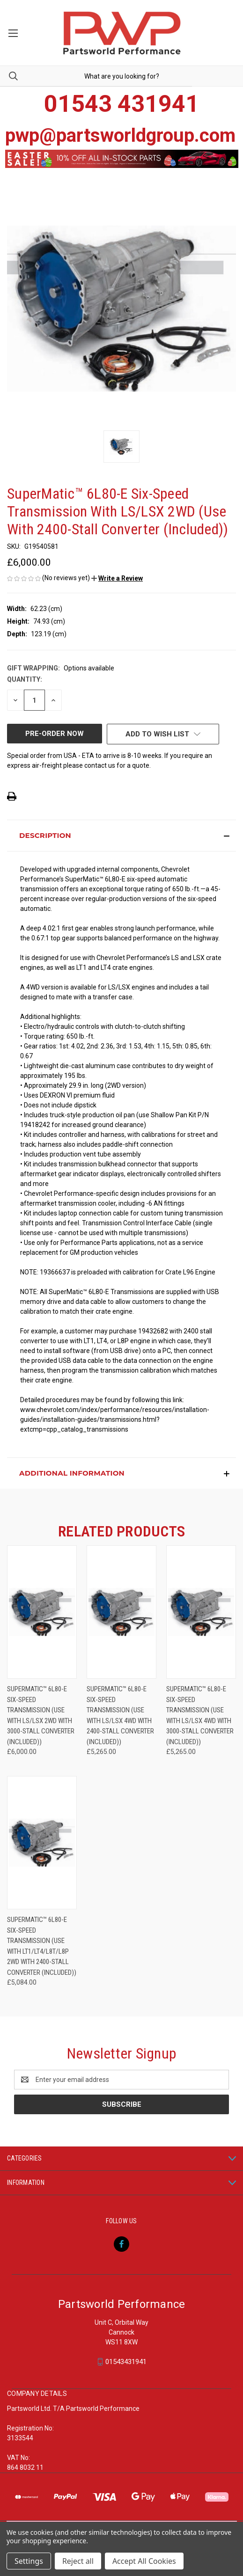 The width and height of the screenshot is (243, 2576). I want to click on [button], so click(117, 578).